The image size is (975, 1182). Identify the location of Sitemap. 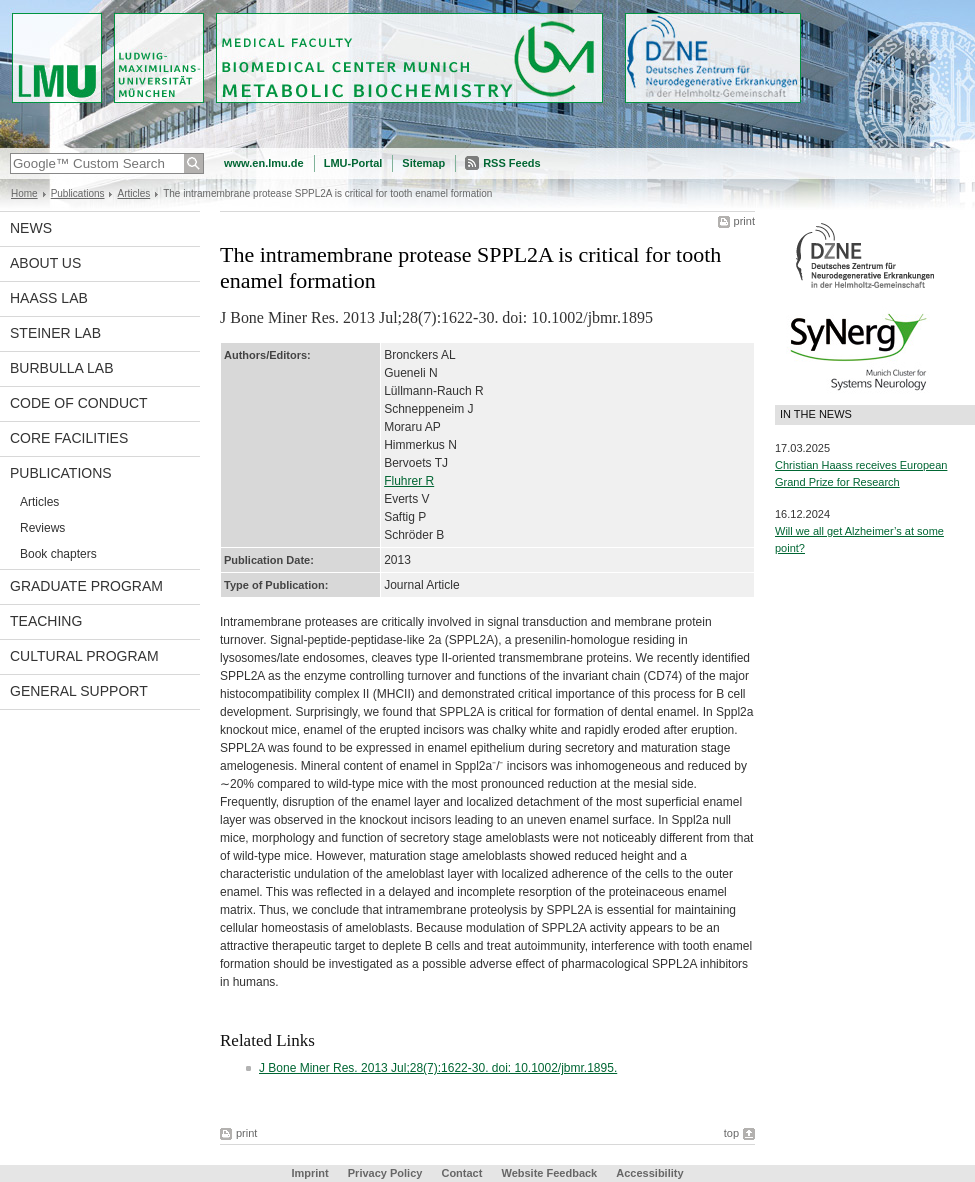
(423, 163).